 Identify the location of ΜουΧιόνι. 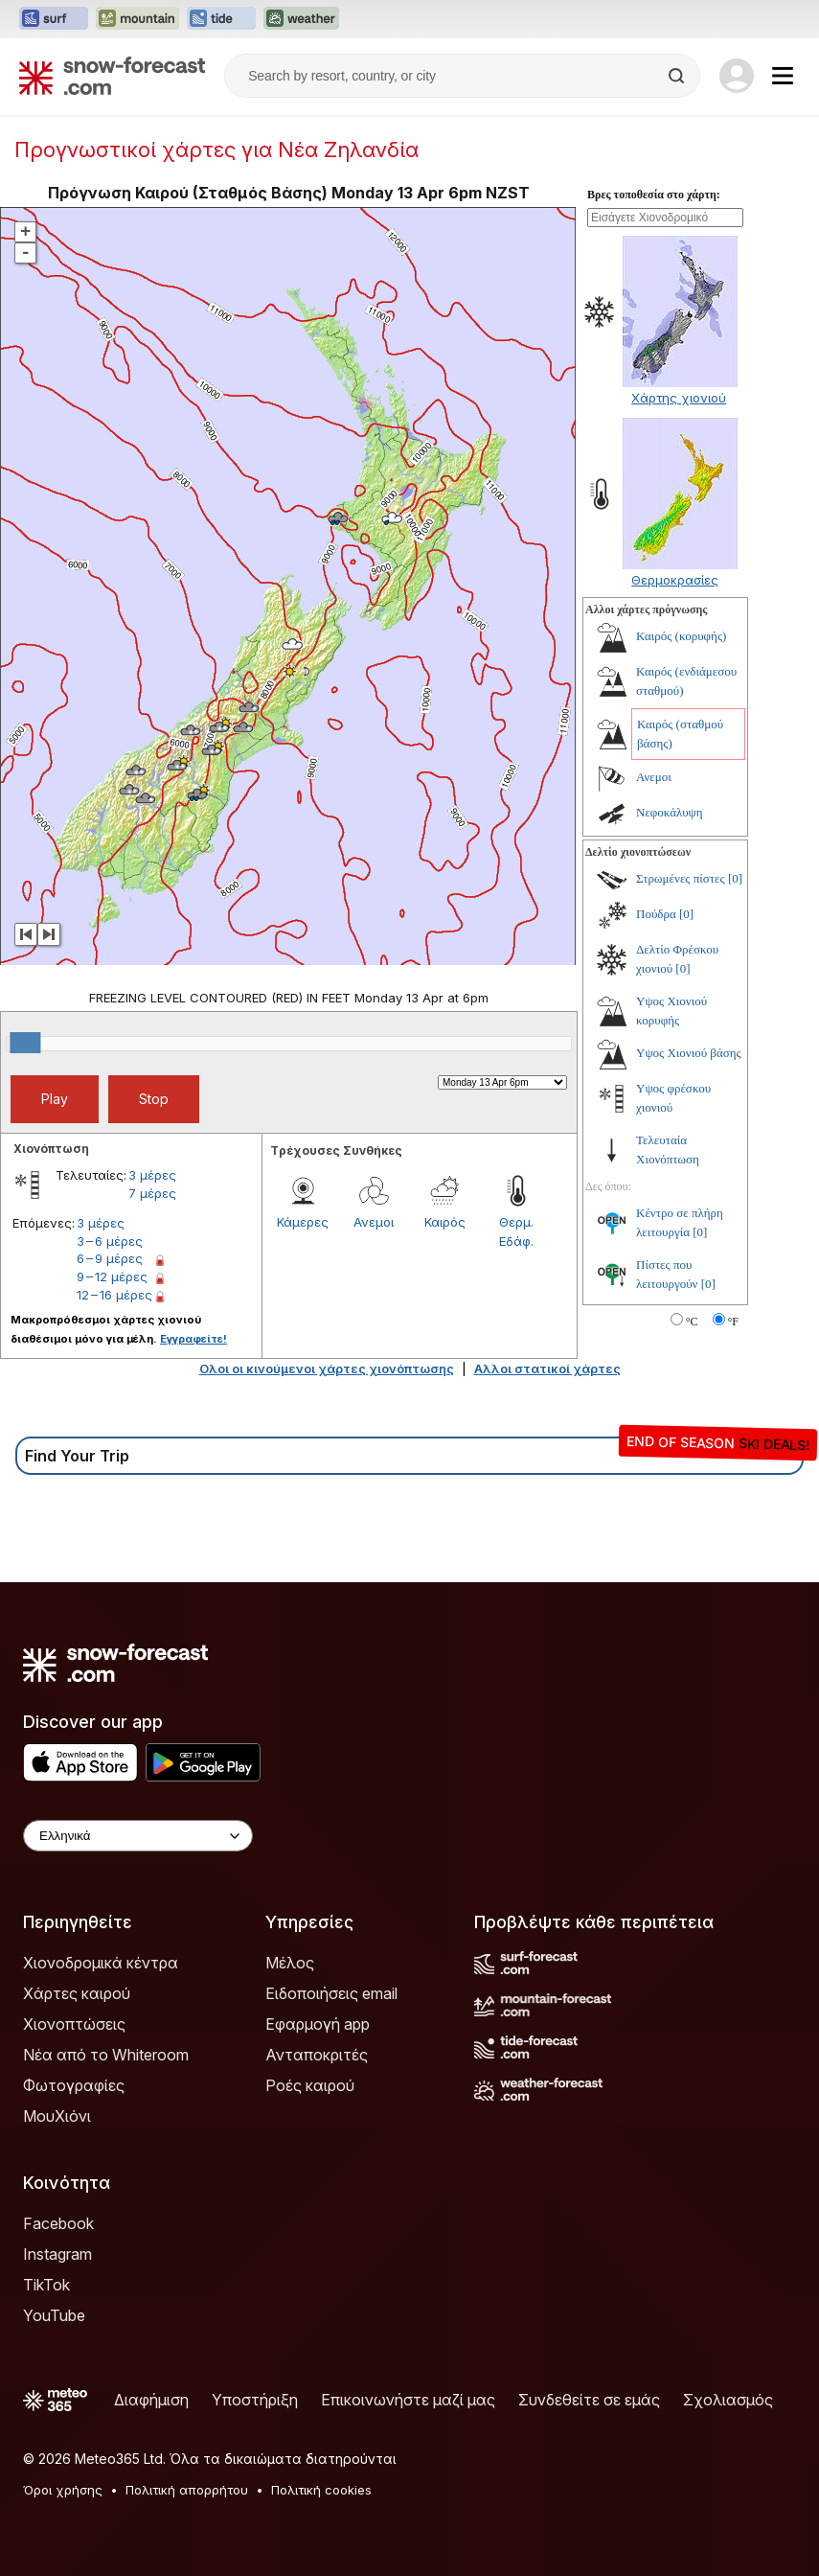
(57, 2116).